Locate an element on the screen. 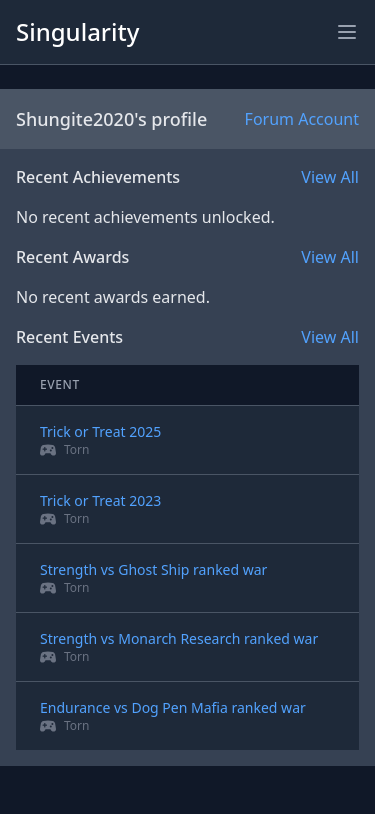 This screenshot has width=375, height=814. Endurance vs Dog Pen Mafia ranked war is located at coordinates (173, 707).